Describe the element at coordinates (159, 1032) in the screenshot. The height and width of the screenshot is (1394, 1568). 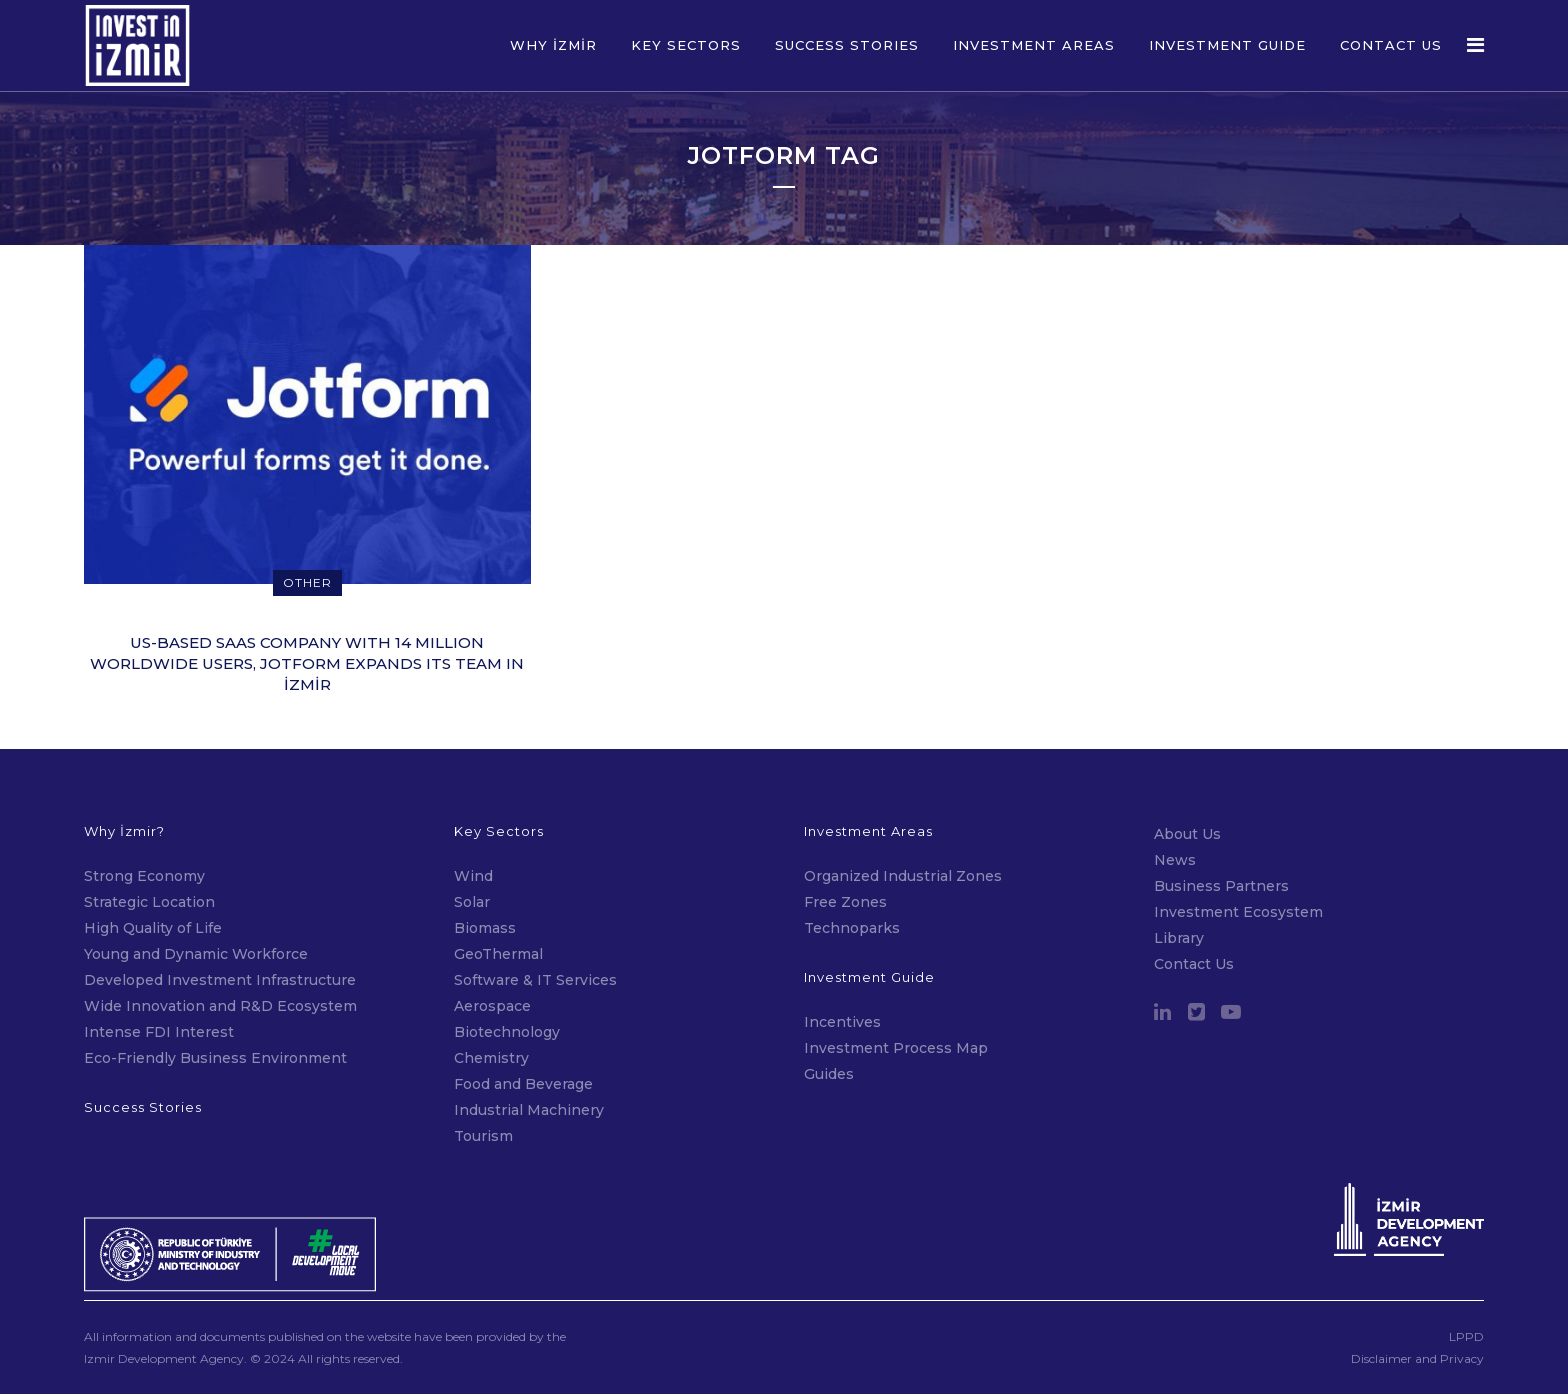
I see `Intense FDI Interest` at that location.